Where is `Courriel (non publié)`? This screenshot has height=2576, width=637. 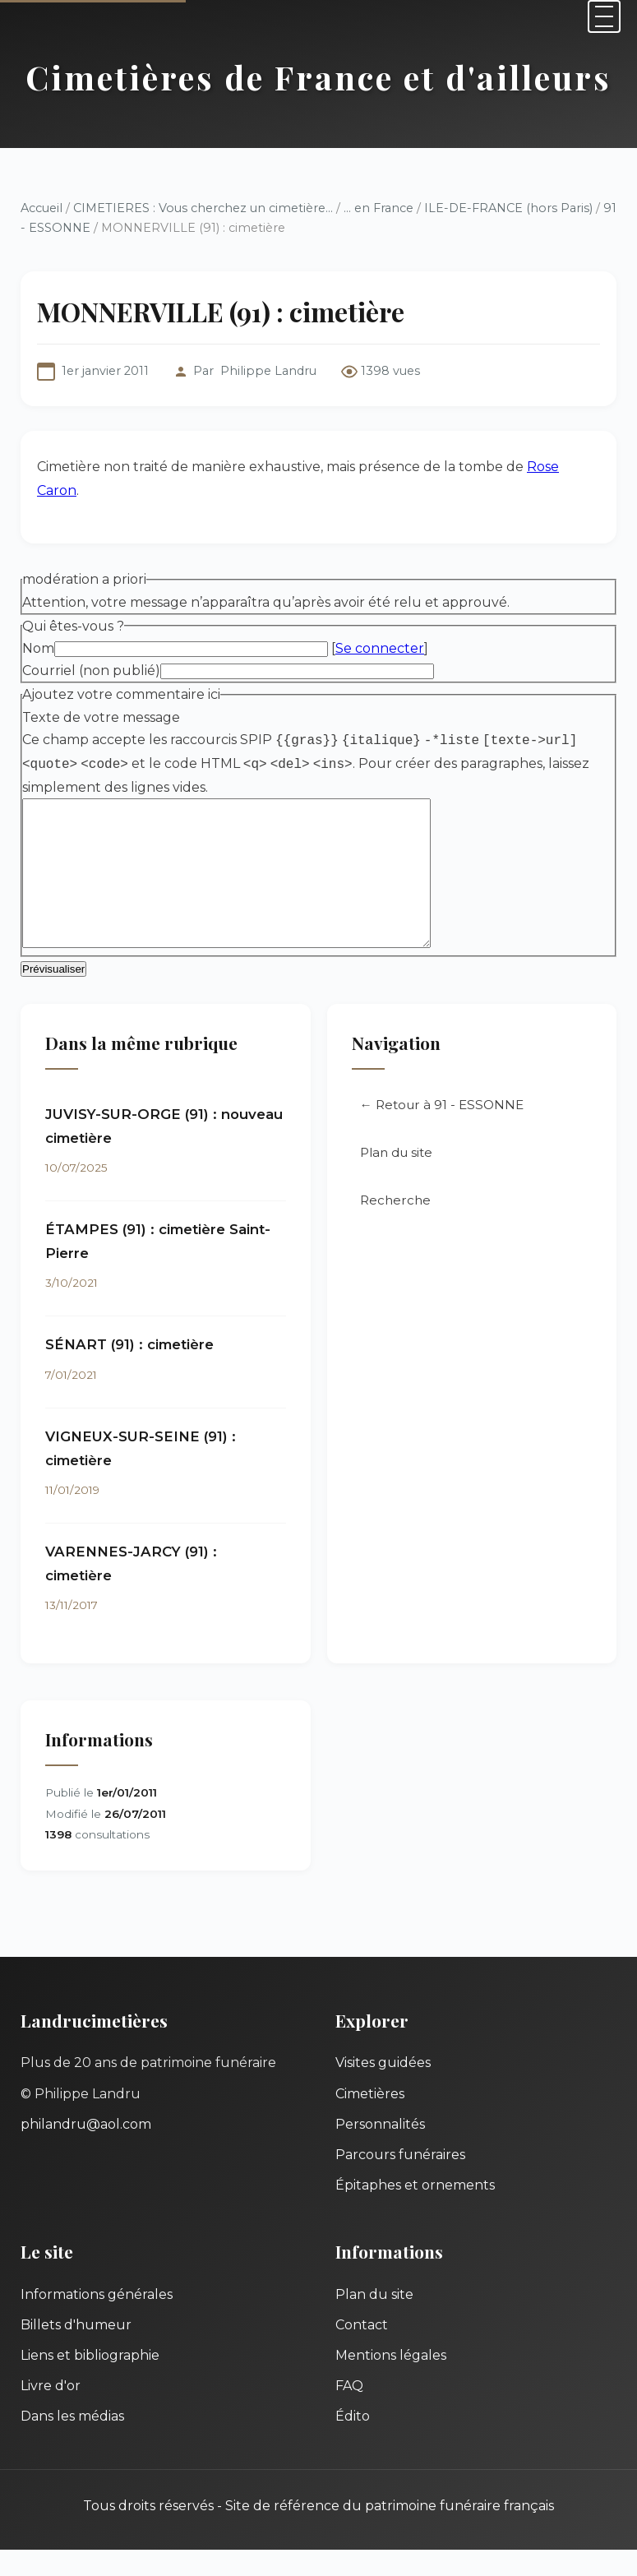
Courriel (non publié) is located at coordinates (91, 670).